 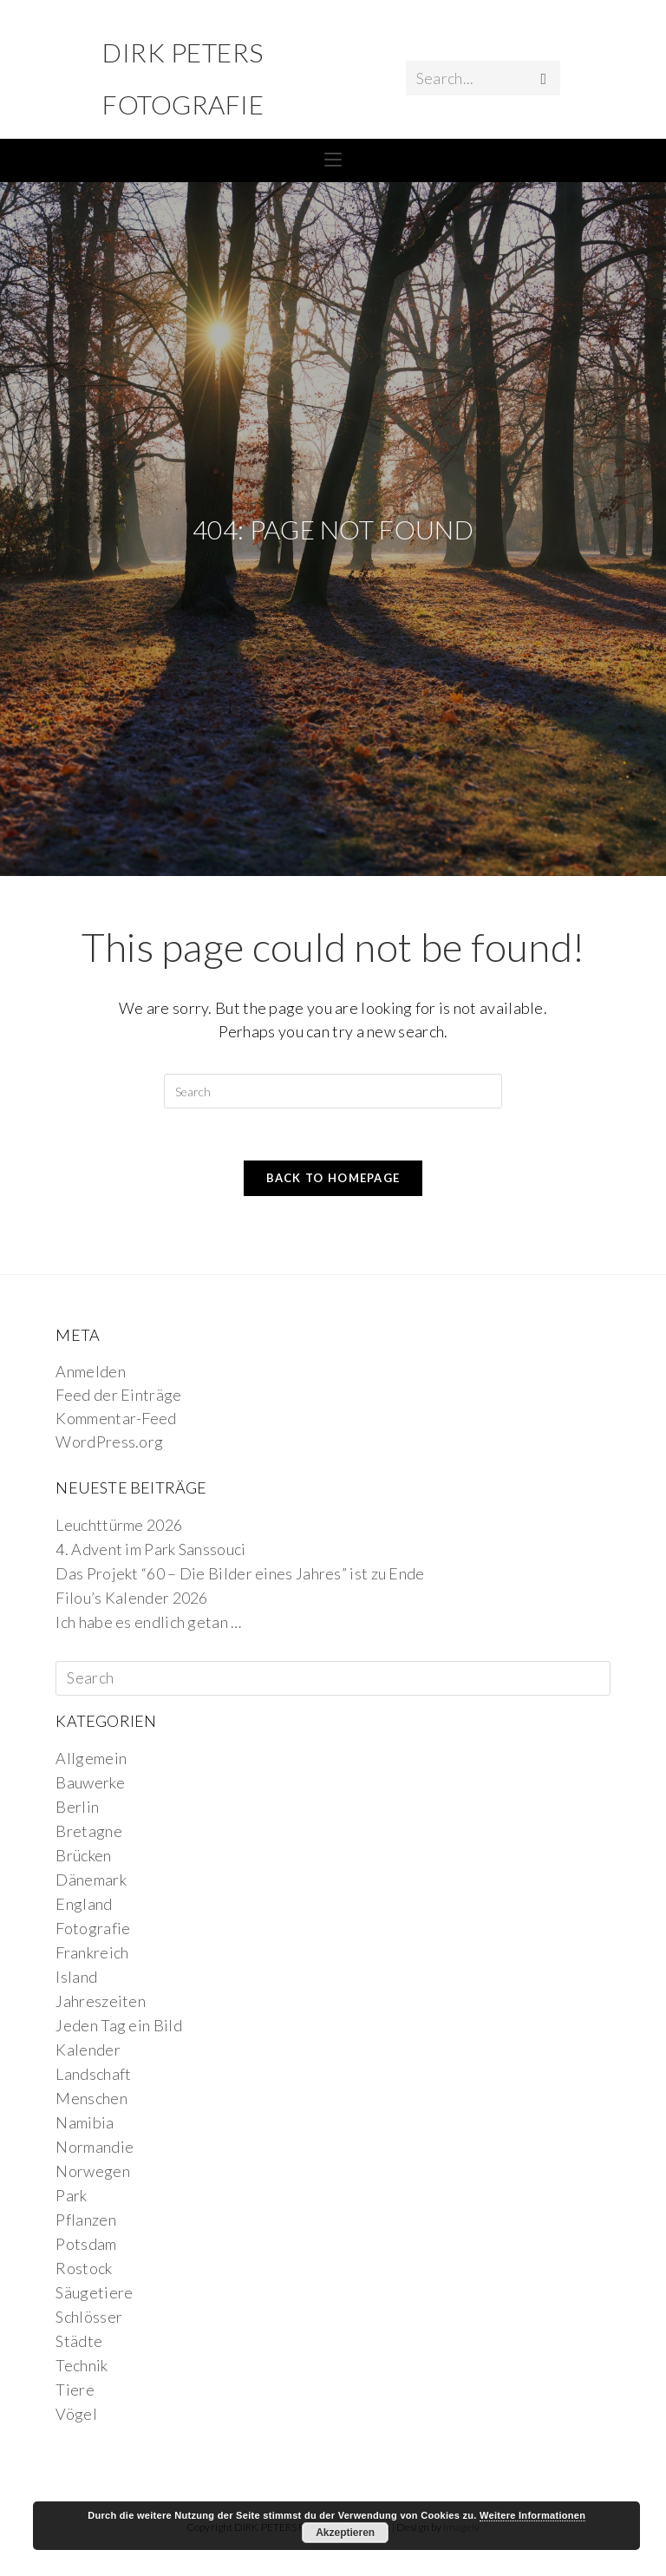 I want to click on Kommentar-Feed, so click(x=116, y=1418).